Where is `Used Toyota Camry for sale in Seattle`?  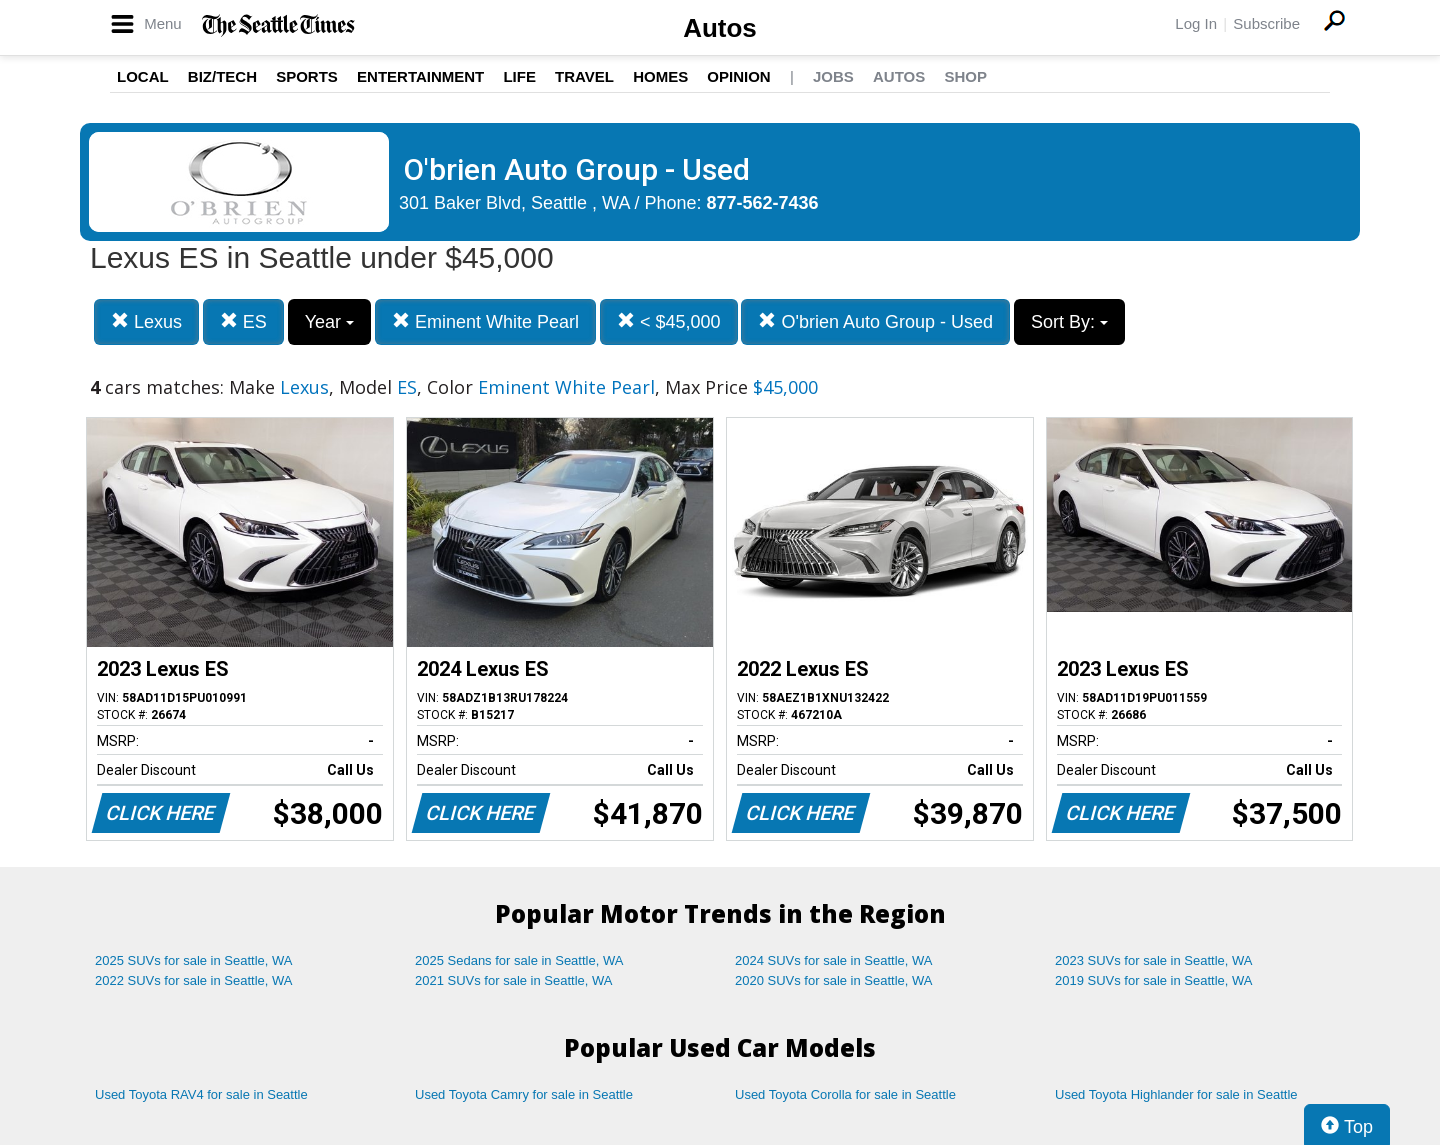
Used Toyota Camry for sale in Seattle is located at coordinates (524, 1094).